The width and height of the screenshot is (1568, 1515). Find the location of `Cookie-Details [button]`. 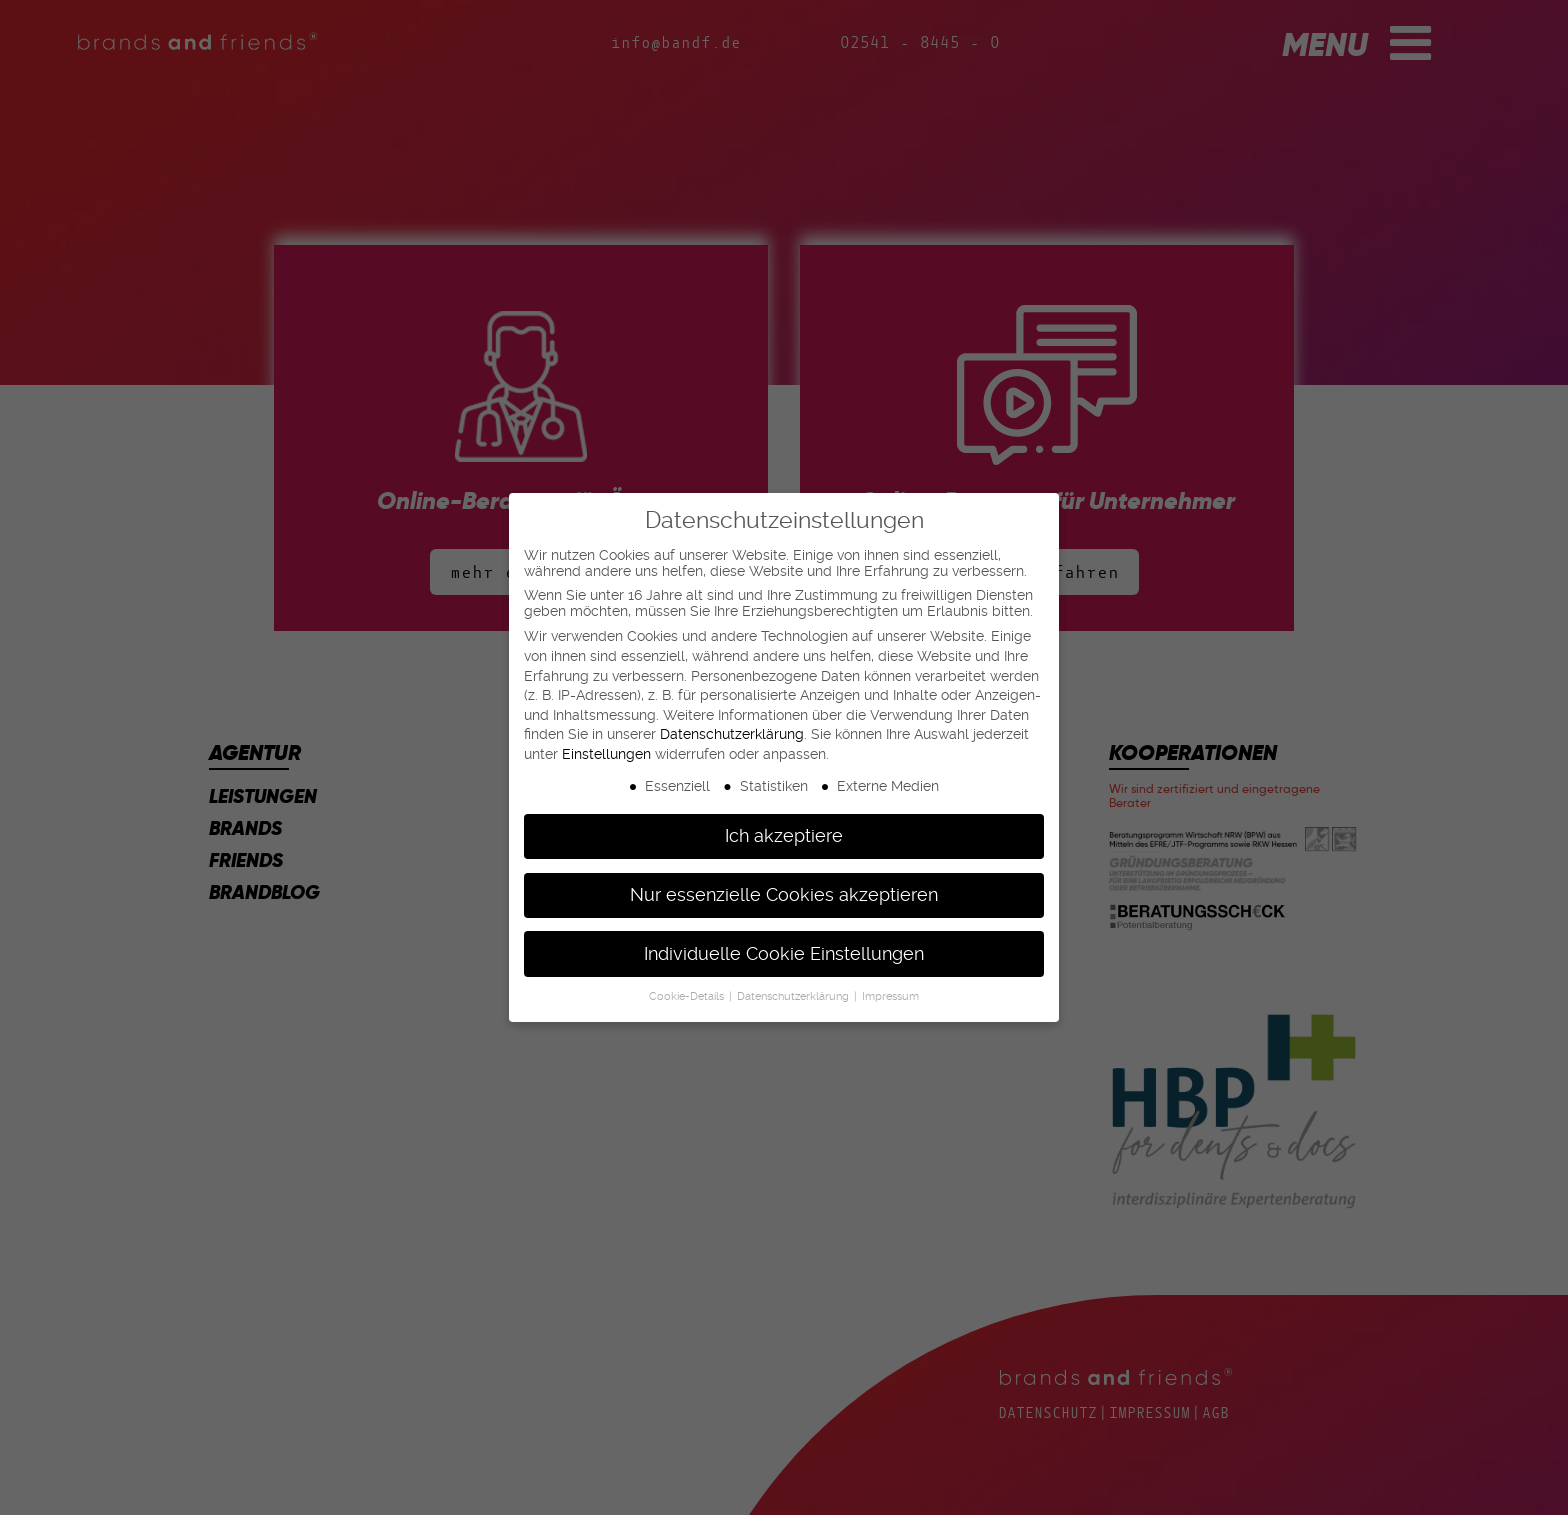

Cookie-Details [button] is located at coordinates (688, 996).